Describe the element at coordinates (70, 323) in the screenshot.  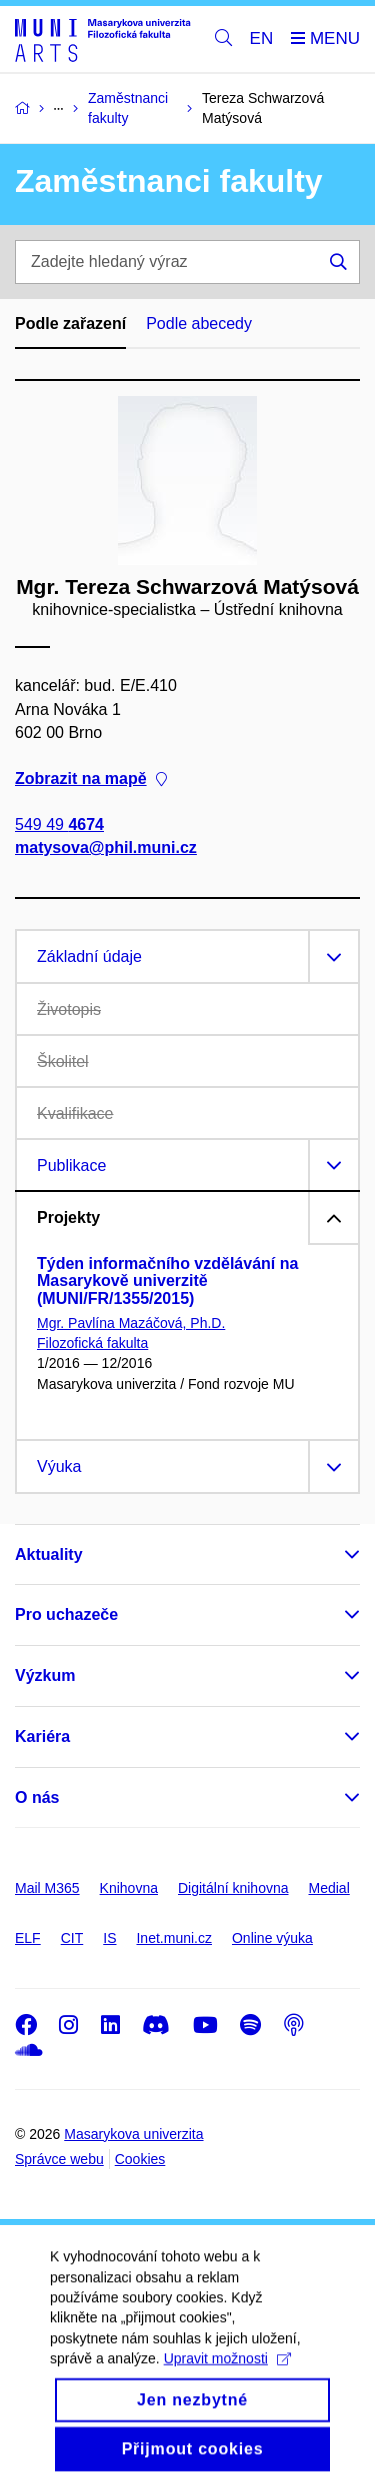
I see `Podle zařazení` at that location.